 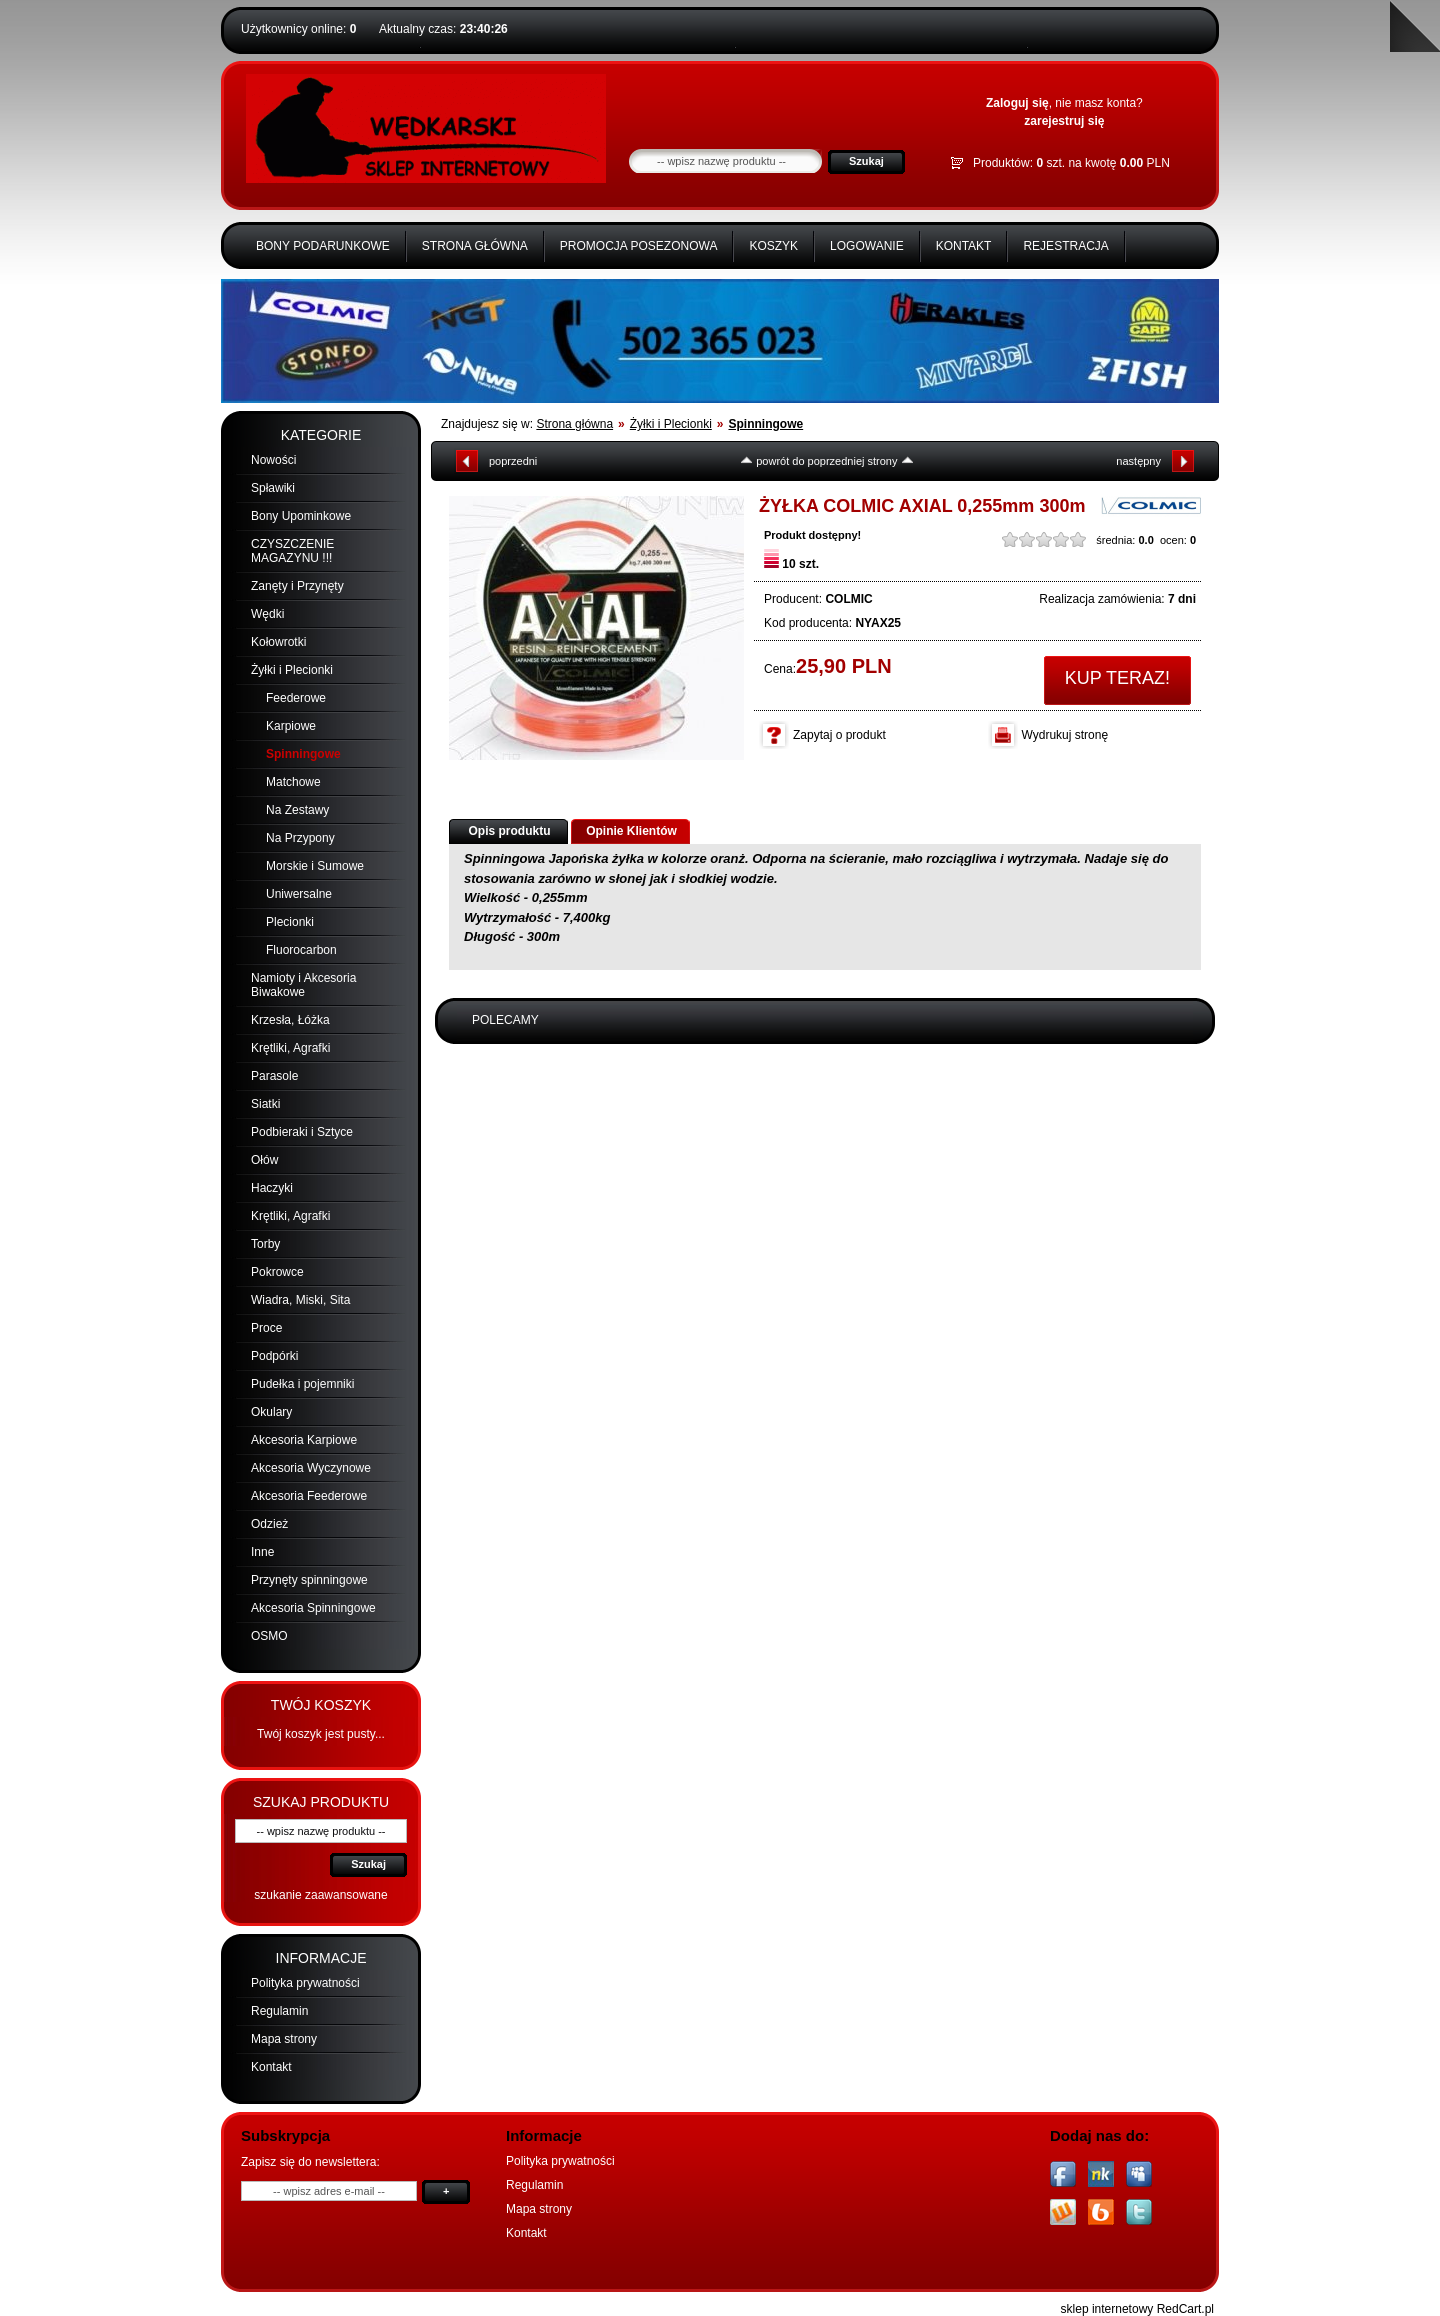 I want to click on poprzedni, so click(x=513, y=461).